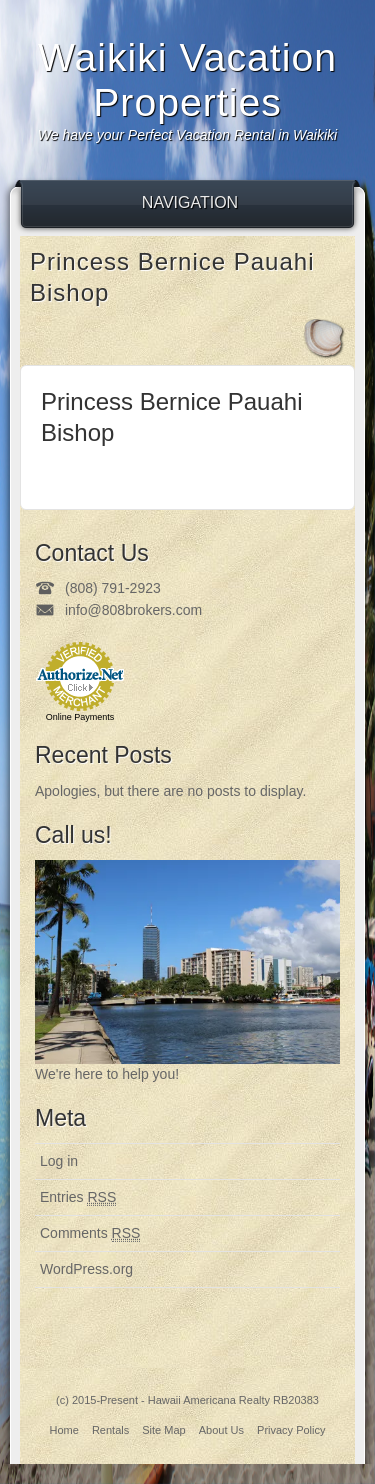  I want to click on Entries, so click(78, 1197).